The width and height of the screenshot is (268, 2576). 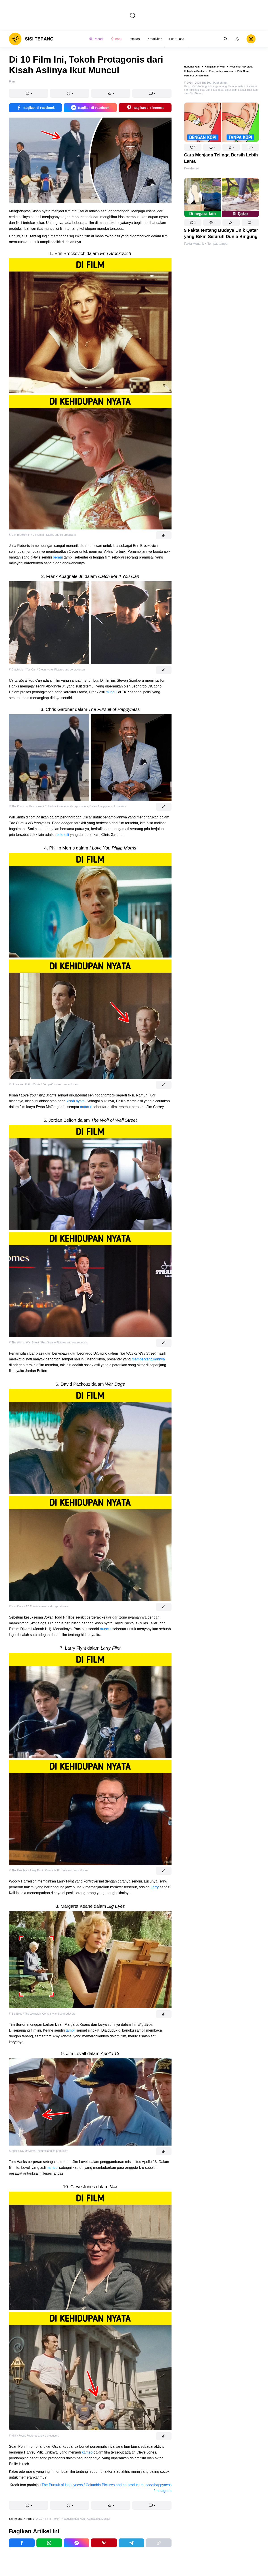 I want to click on kisah nyata, so click(x=76, y=1101).